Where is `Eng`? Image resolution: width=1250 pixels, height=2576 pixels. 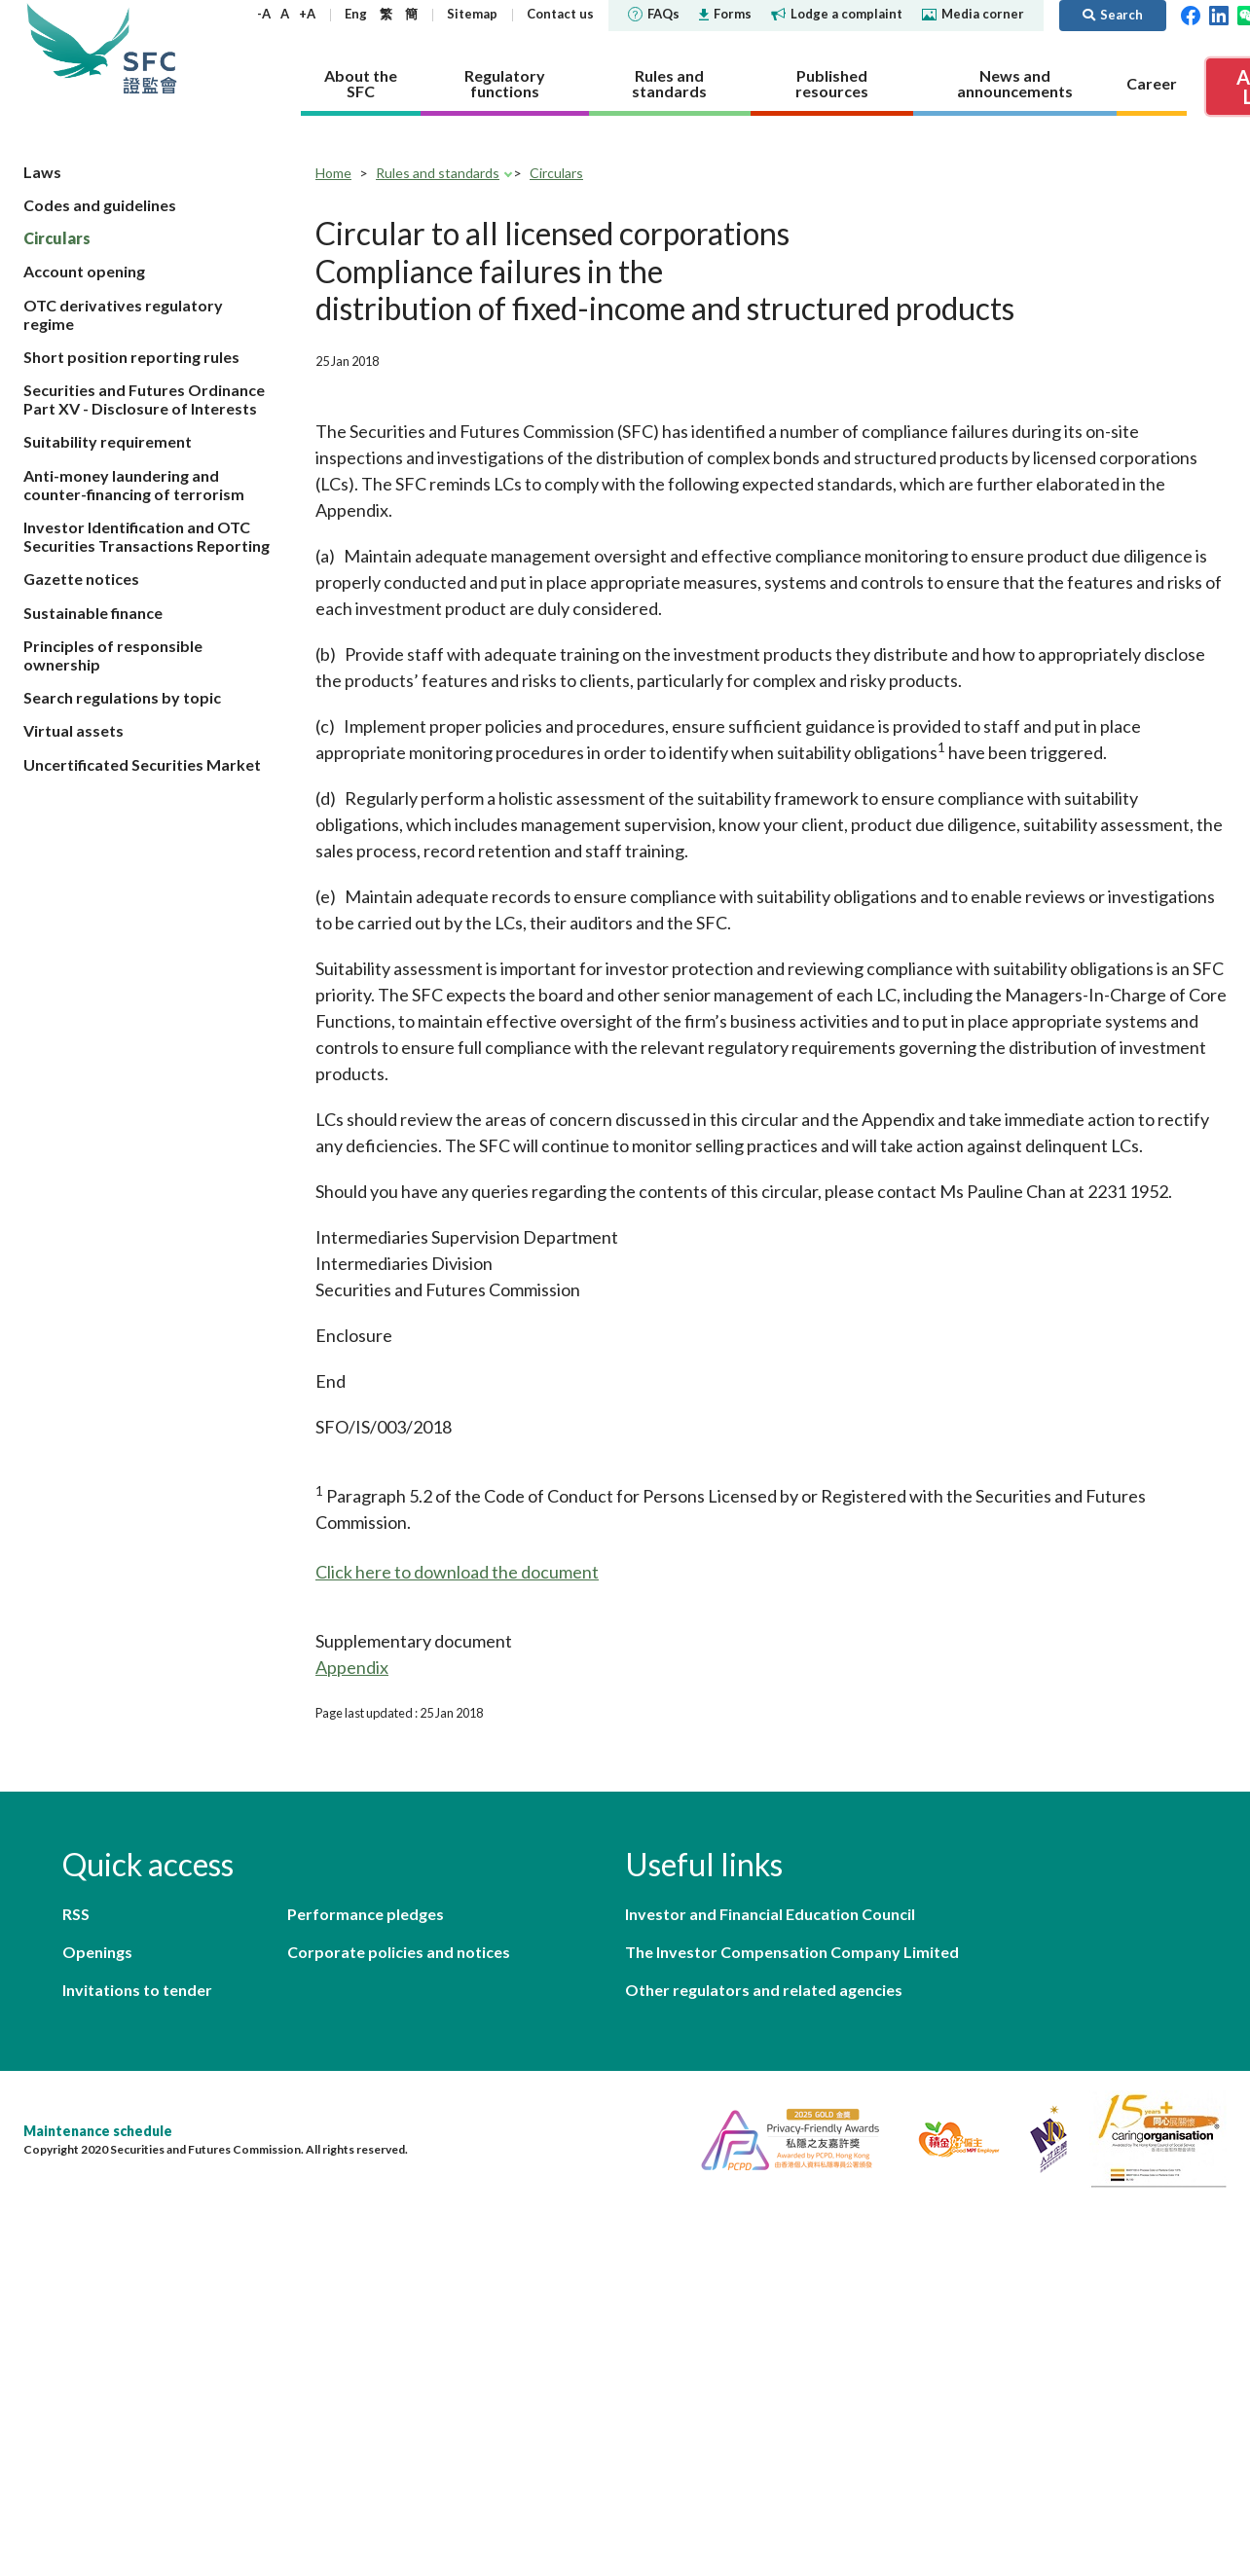
Eng is located at coordinates (356, 13).